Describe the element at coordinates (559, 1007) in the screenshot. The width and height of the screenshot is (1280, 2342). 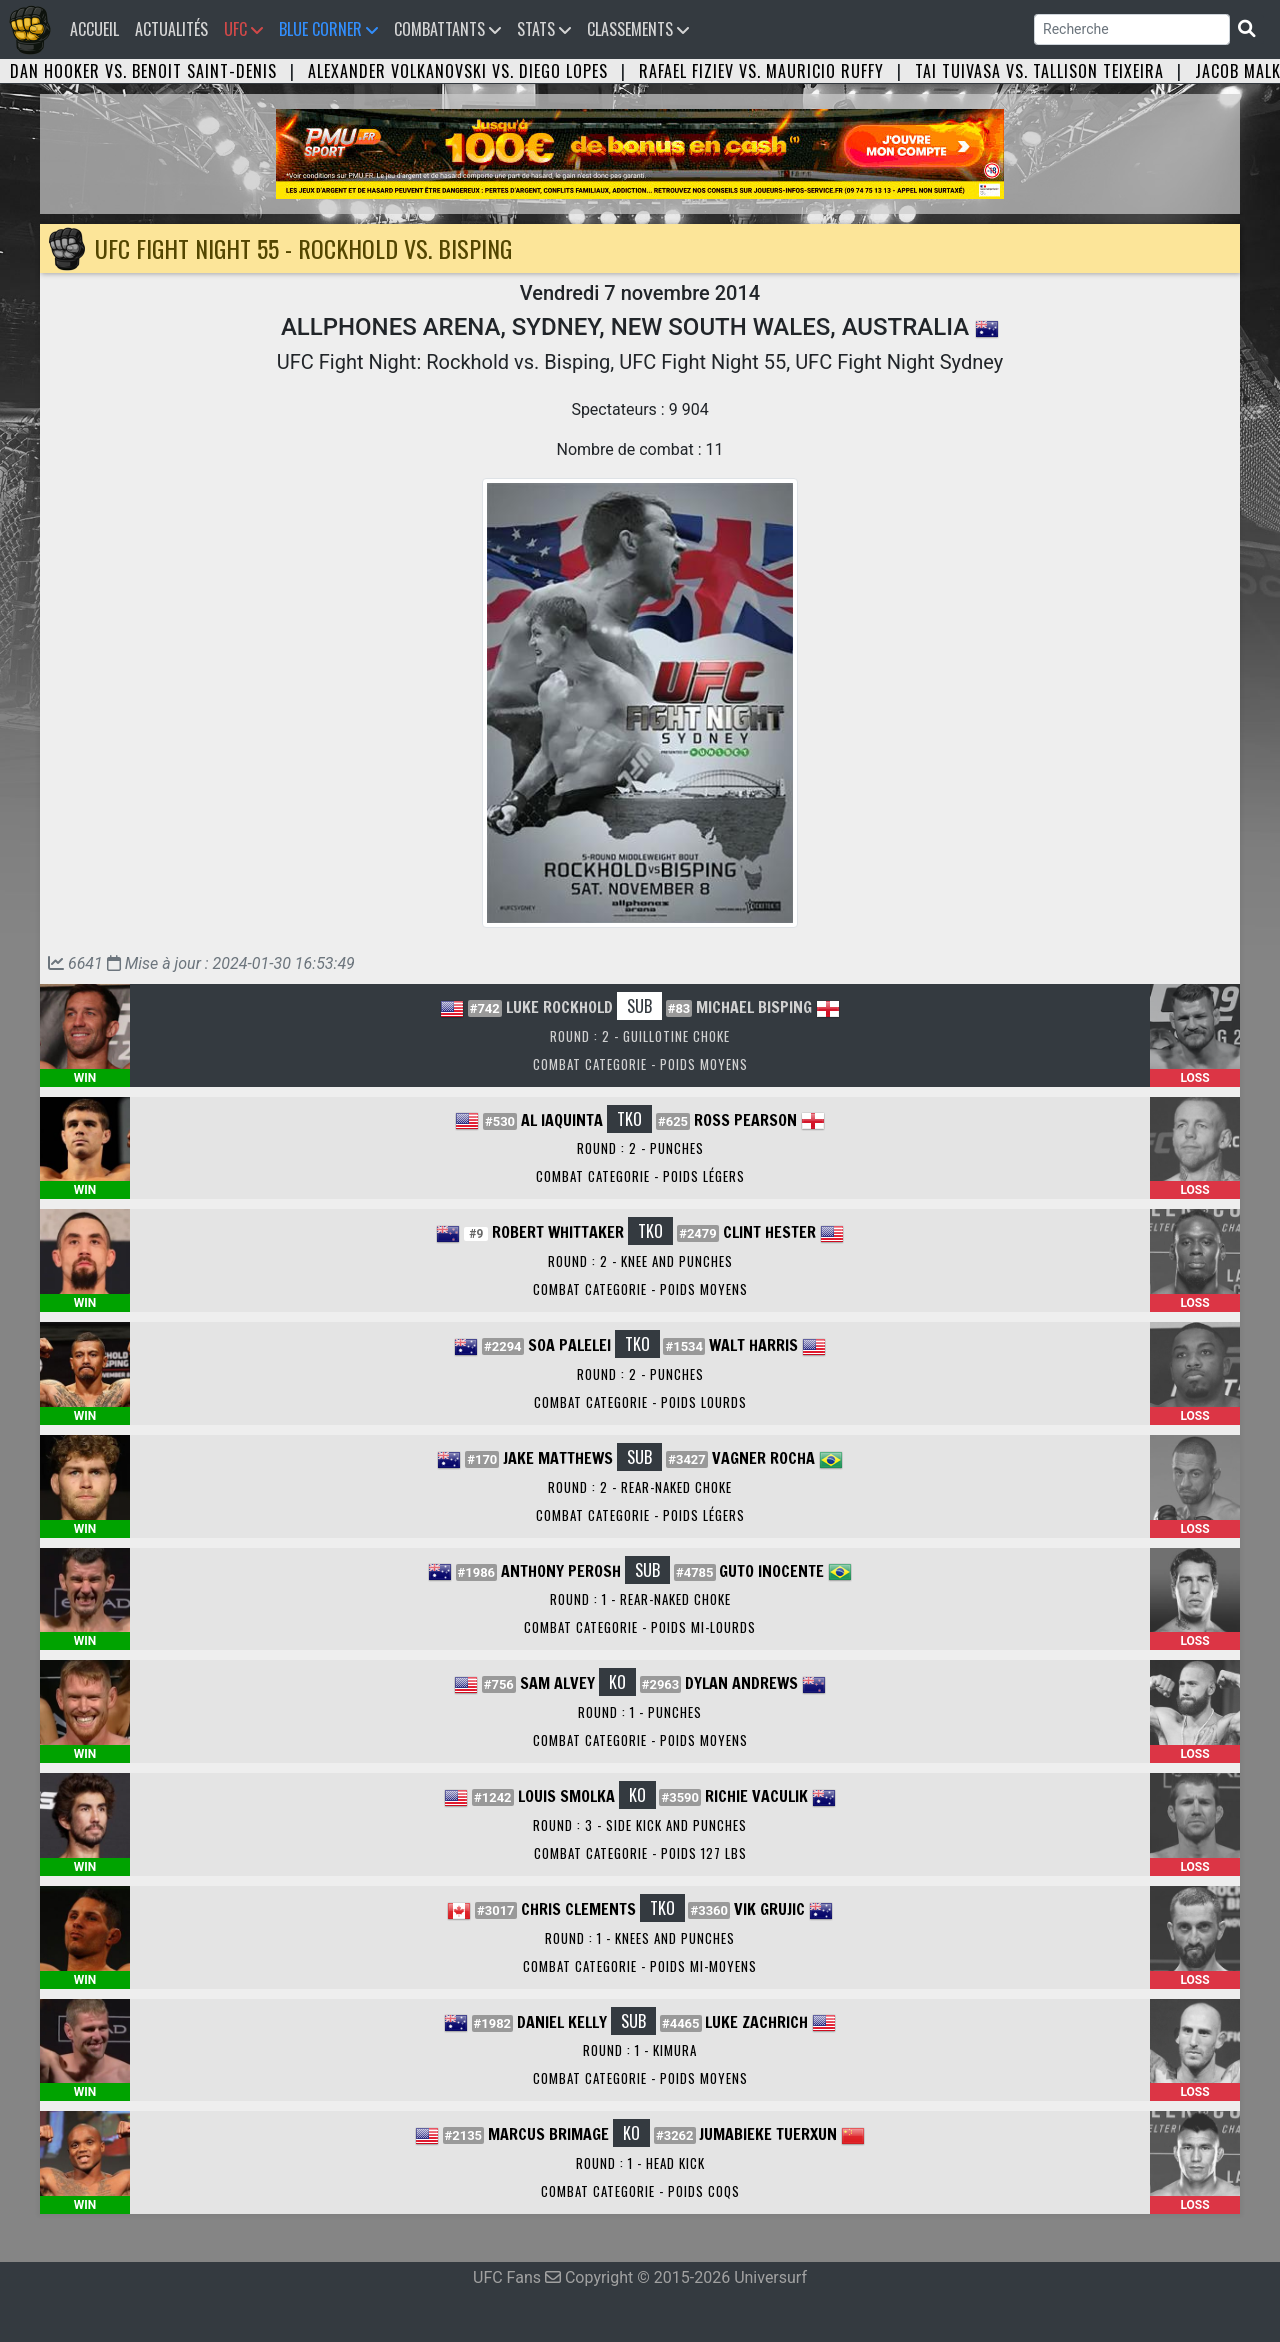
I see `Luke Rockhold` at that location.